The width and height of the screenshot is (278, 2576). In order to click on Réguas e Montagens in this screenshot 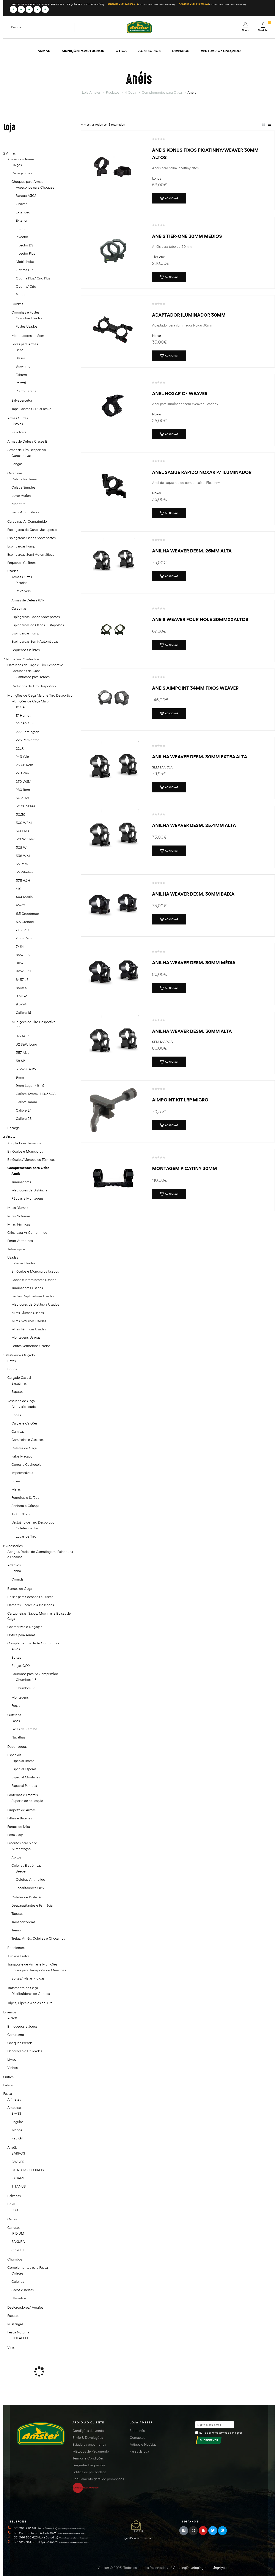, I will do `click(27, 1198)`.